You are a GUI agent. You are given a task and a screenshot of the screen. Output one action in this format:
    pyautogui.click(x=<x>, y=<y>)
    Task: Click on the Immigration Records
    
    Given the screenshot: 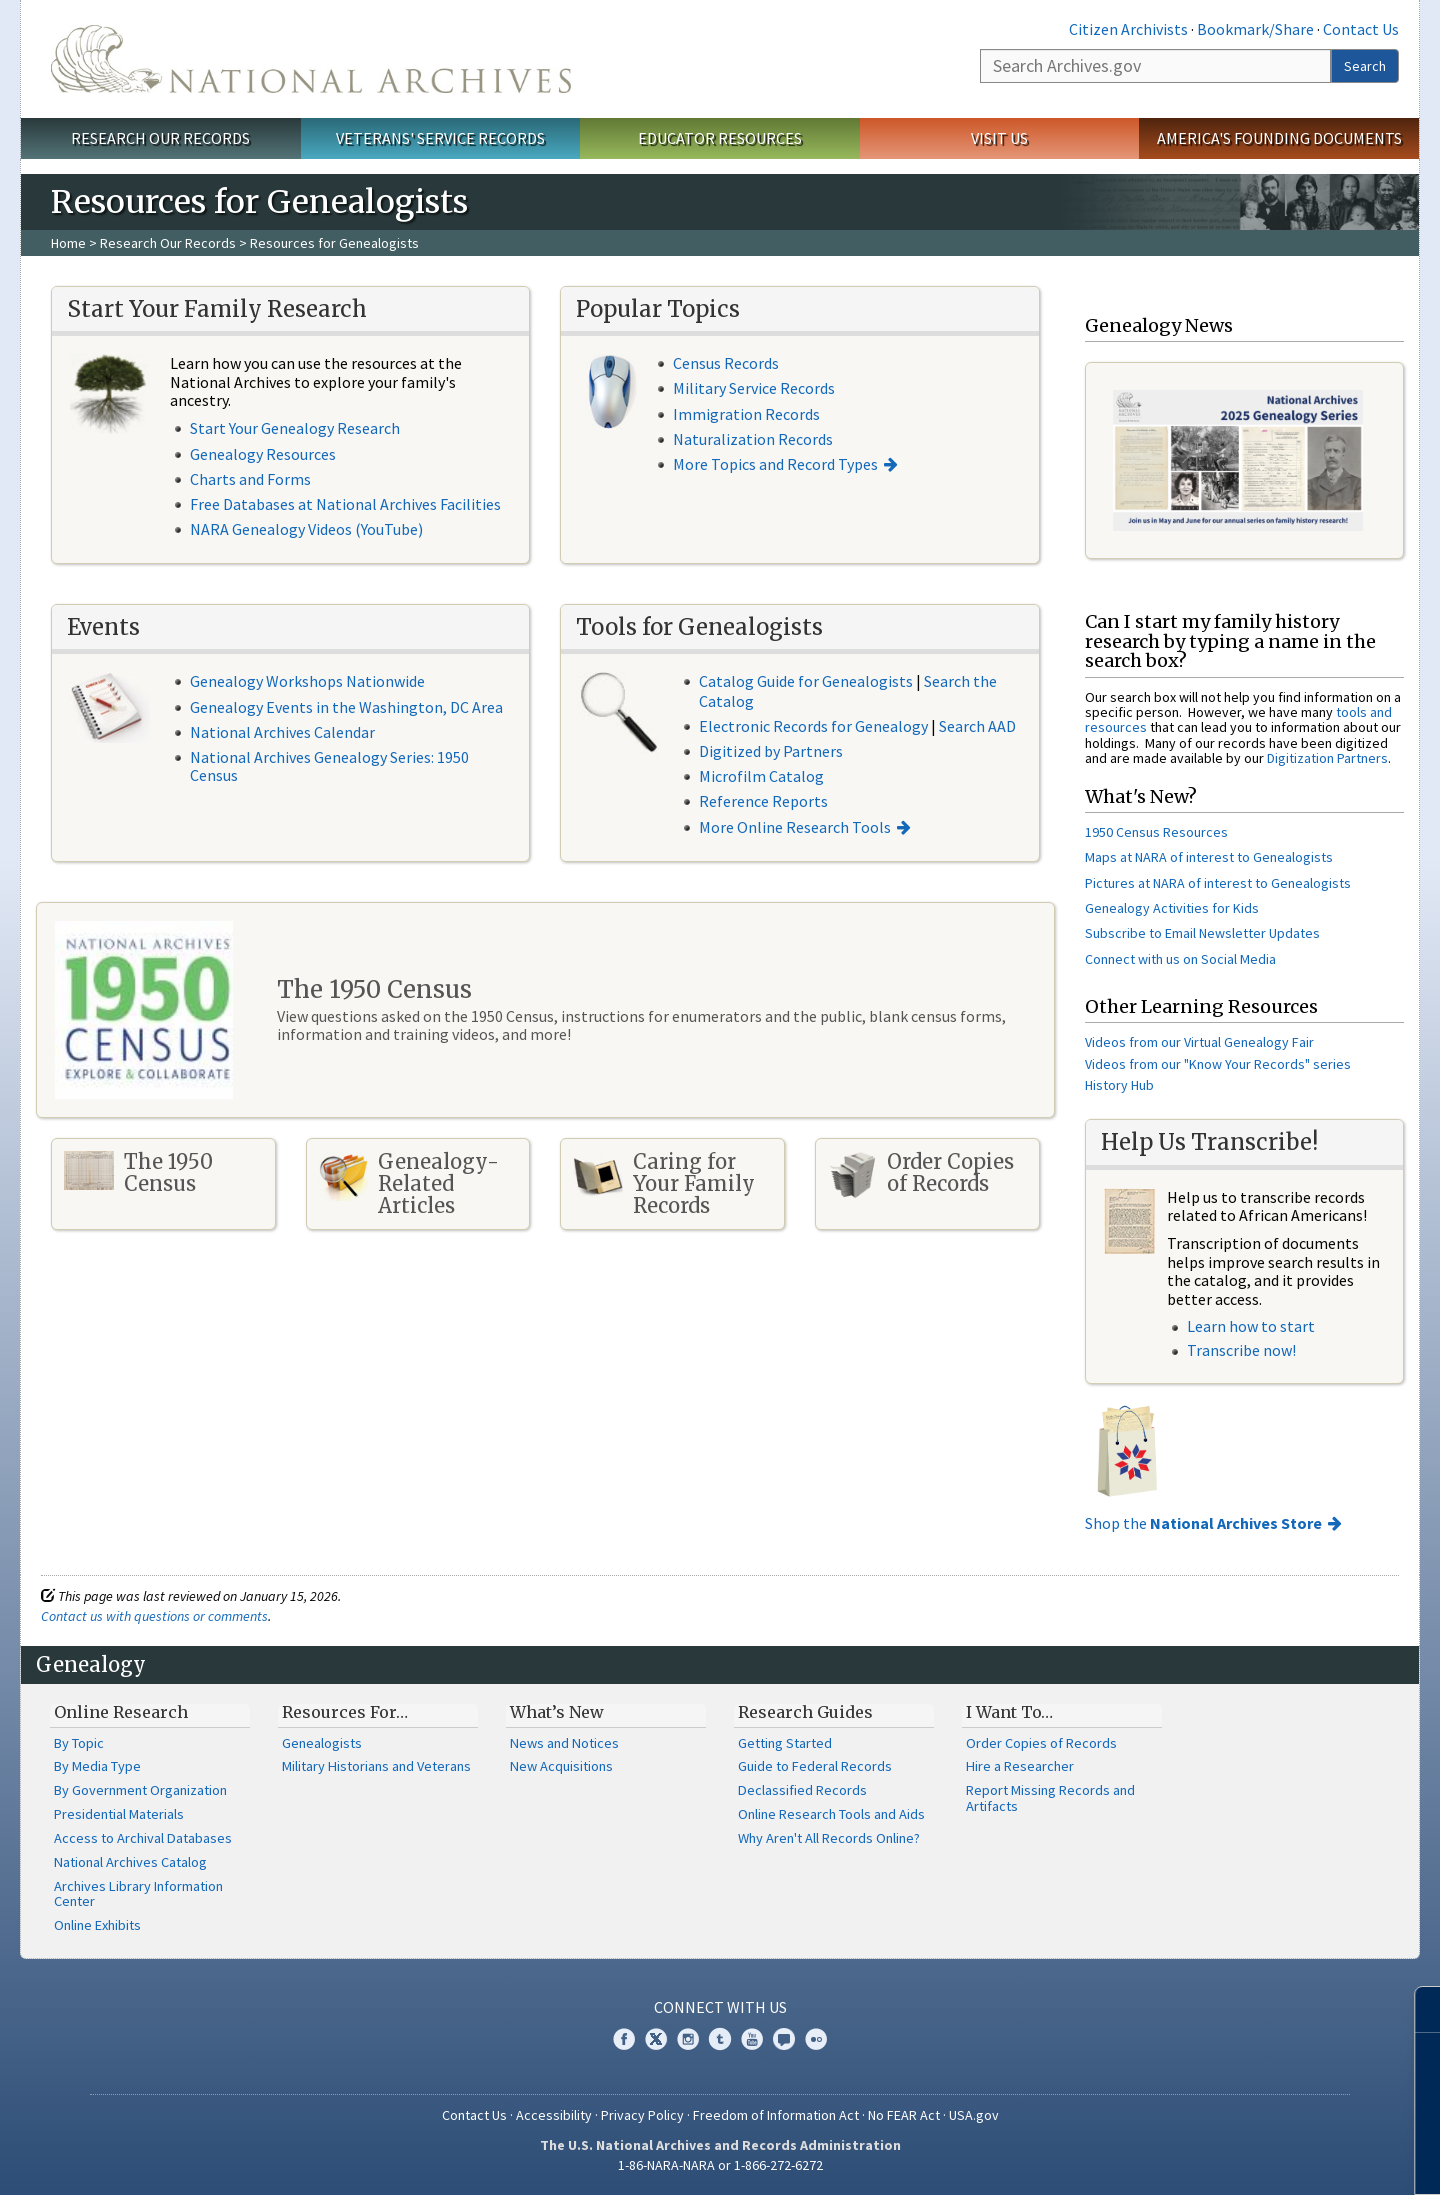 What is the action you would take?
    pyautogui.click(x=746, y=414)
    